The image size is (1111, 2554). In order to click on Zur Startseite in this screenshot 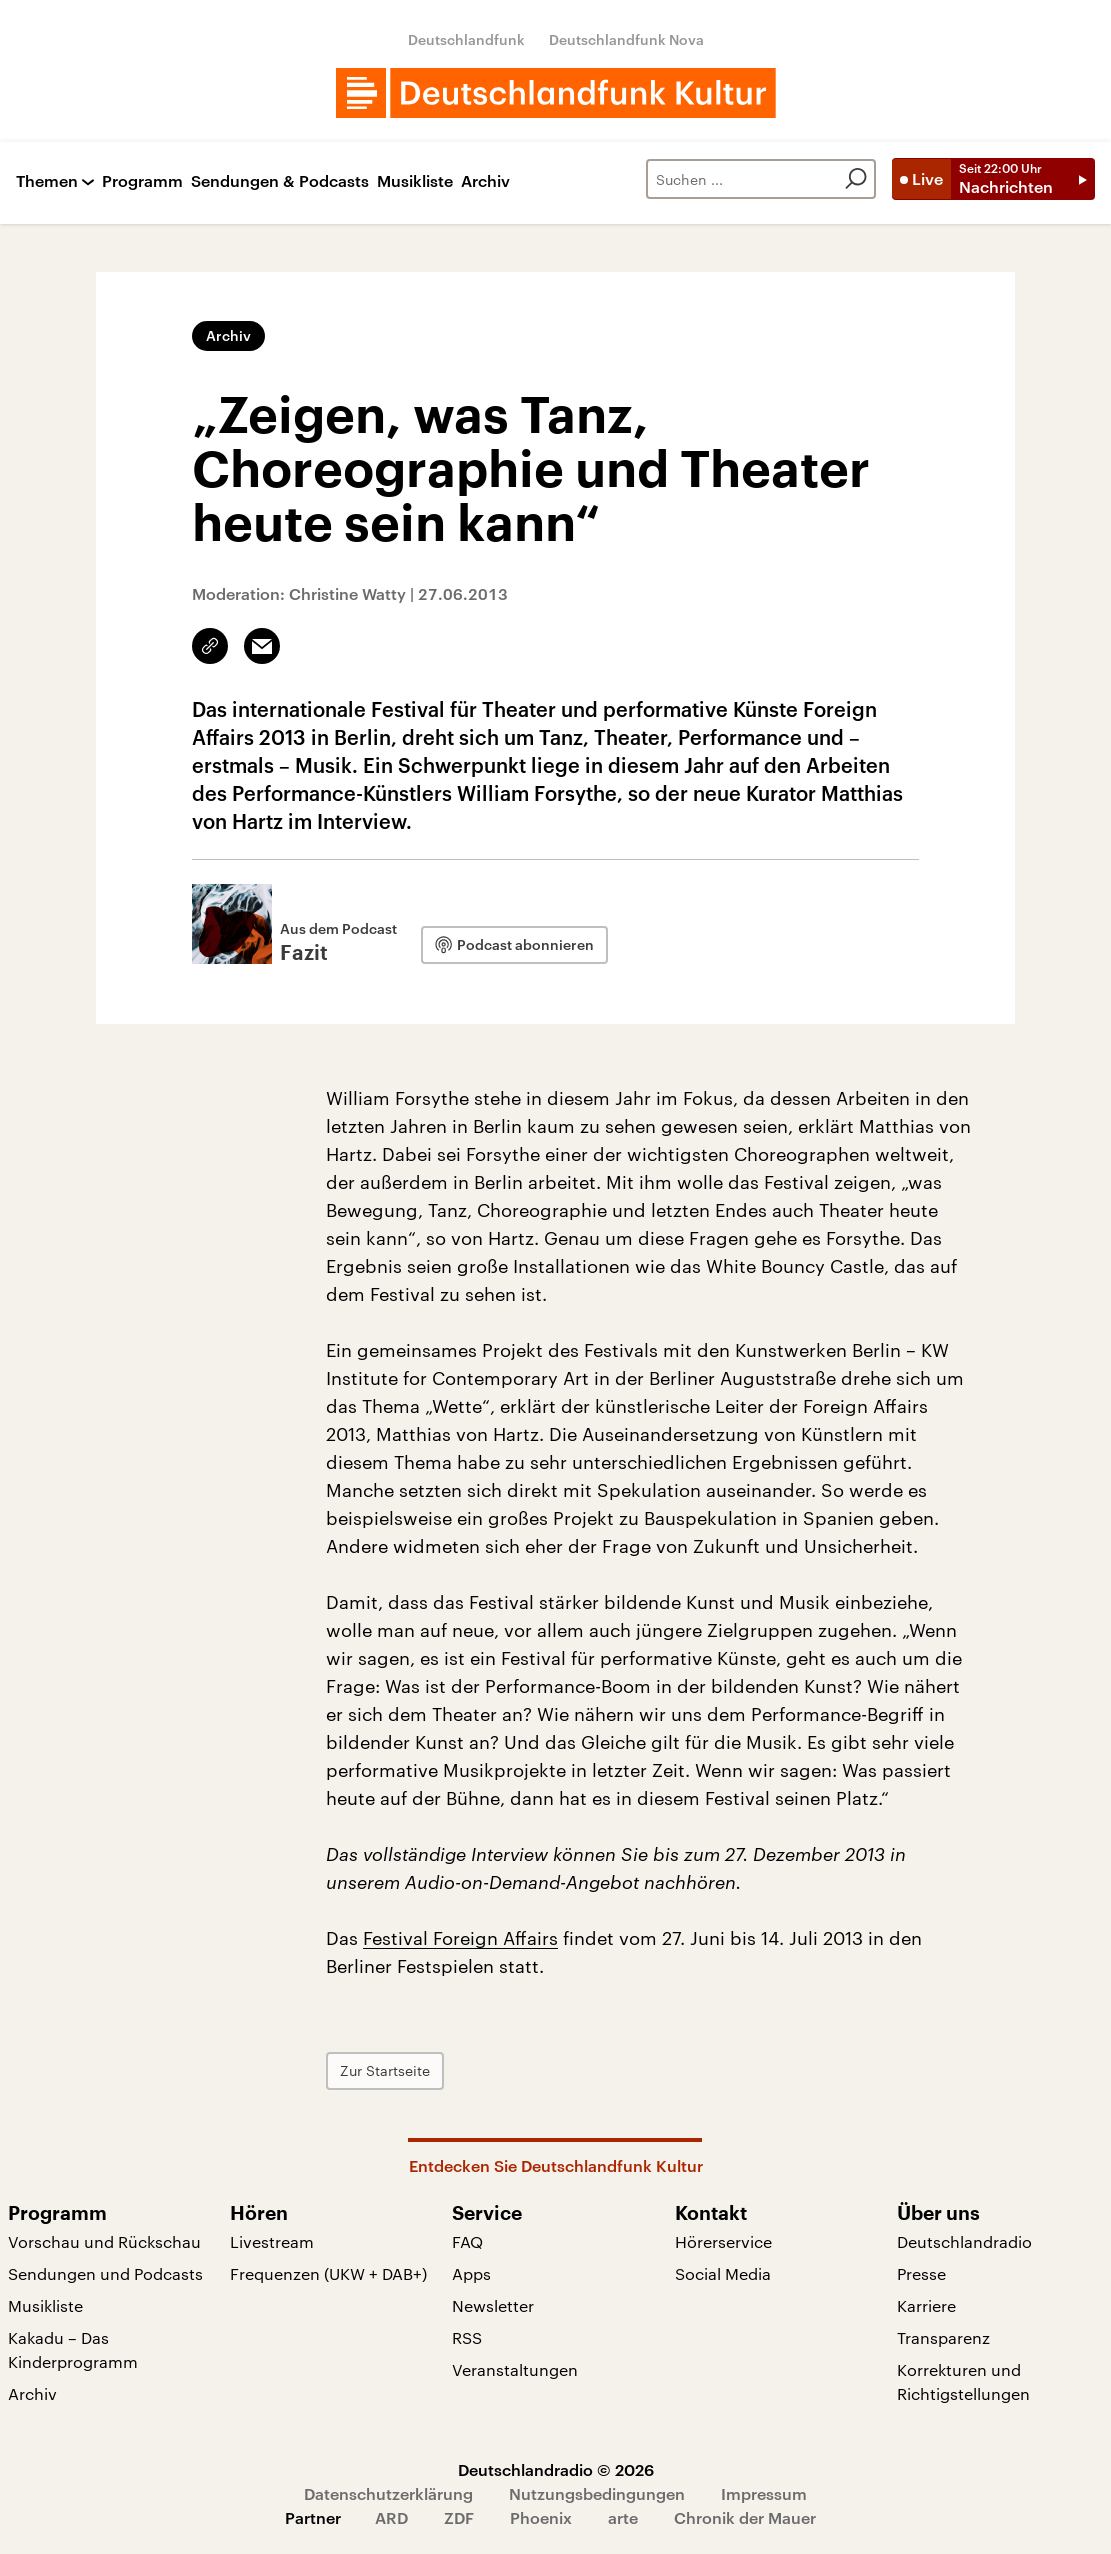, I will do `click(385, 2070)`.